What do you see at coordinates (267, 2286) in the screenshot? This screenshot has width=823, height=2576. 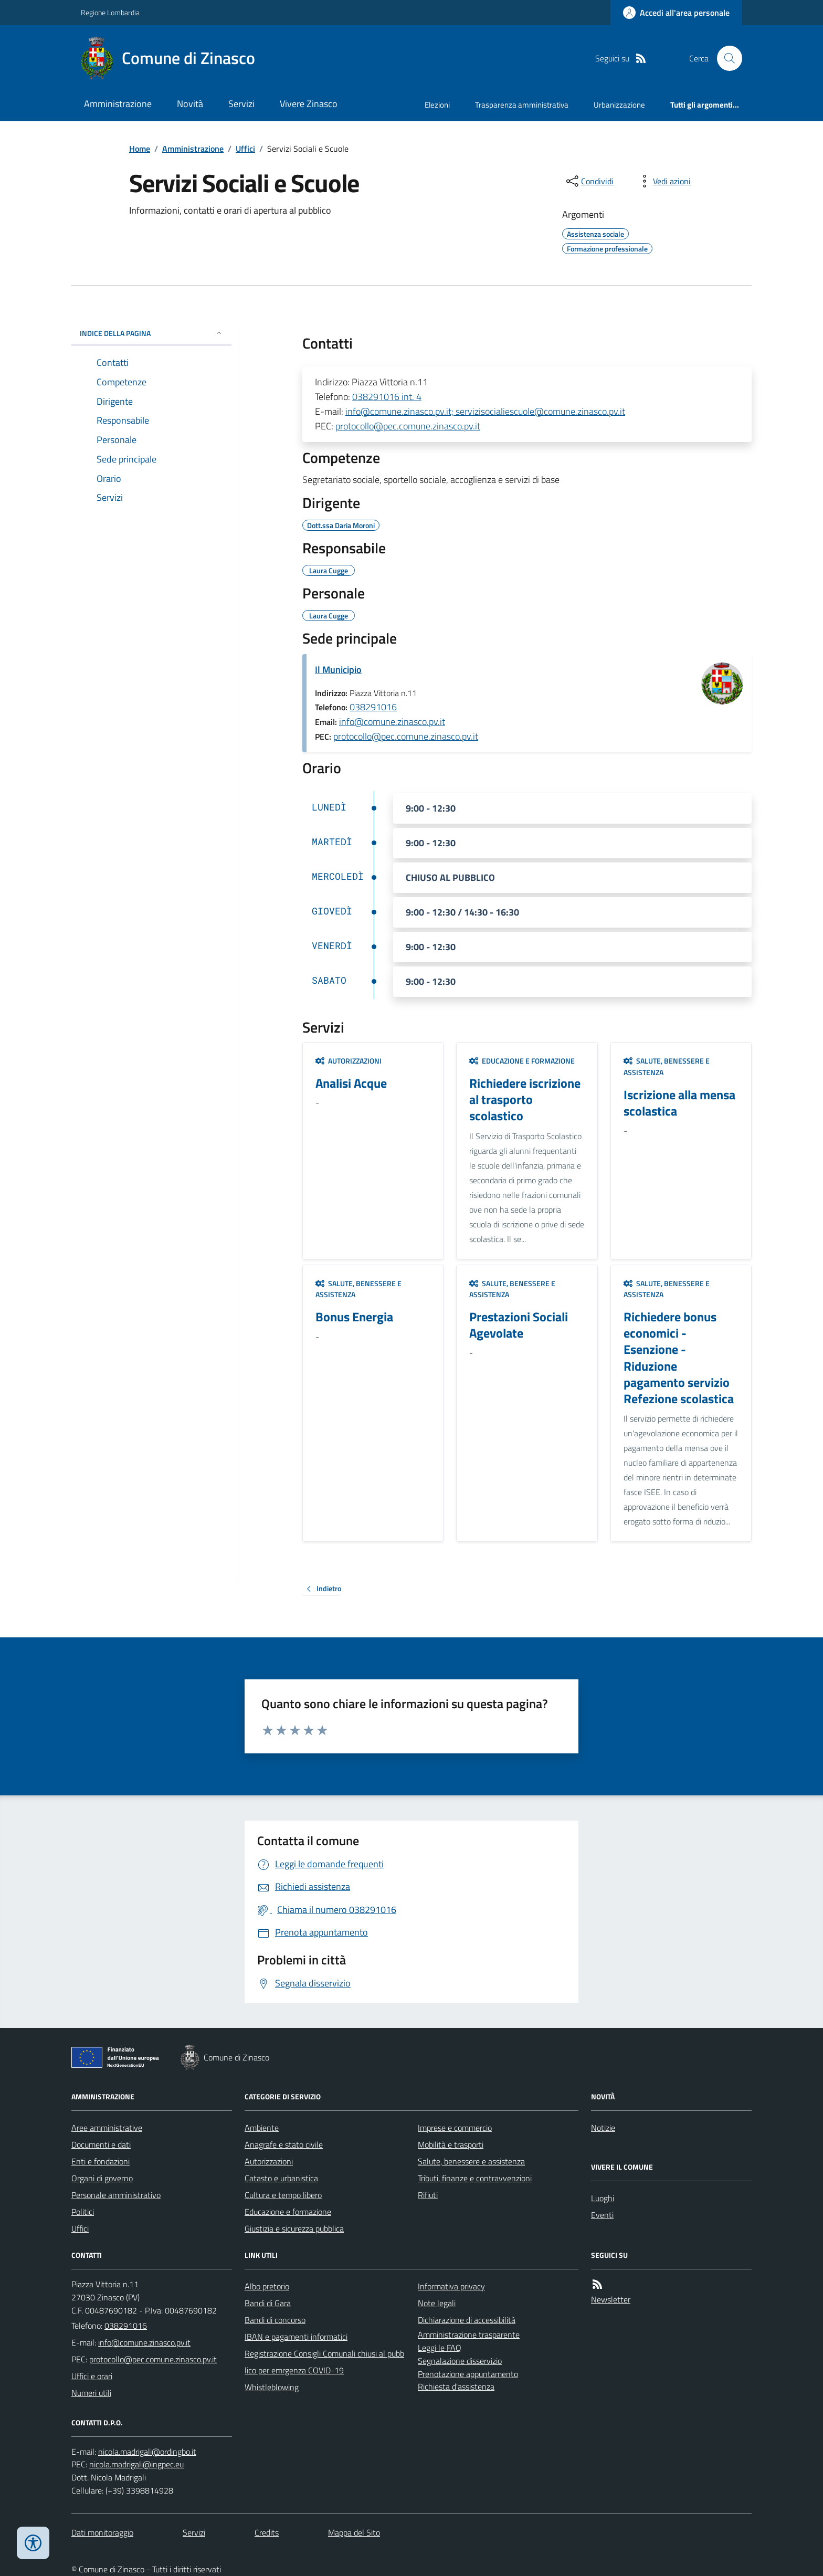 I see `Albo pretorio` at bounding box center [267, 2286].